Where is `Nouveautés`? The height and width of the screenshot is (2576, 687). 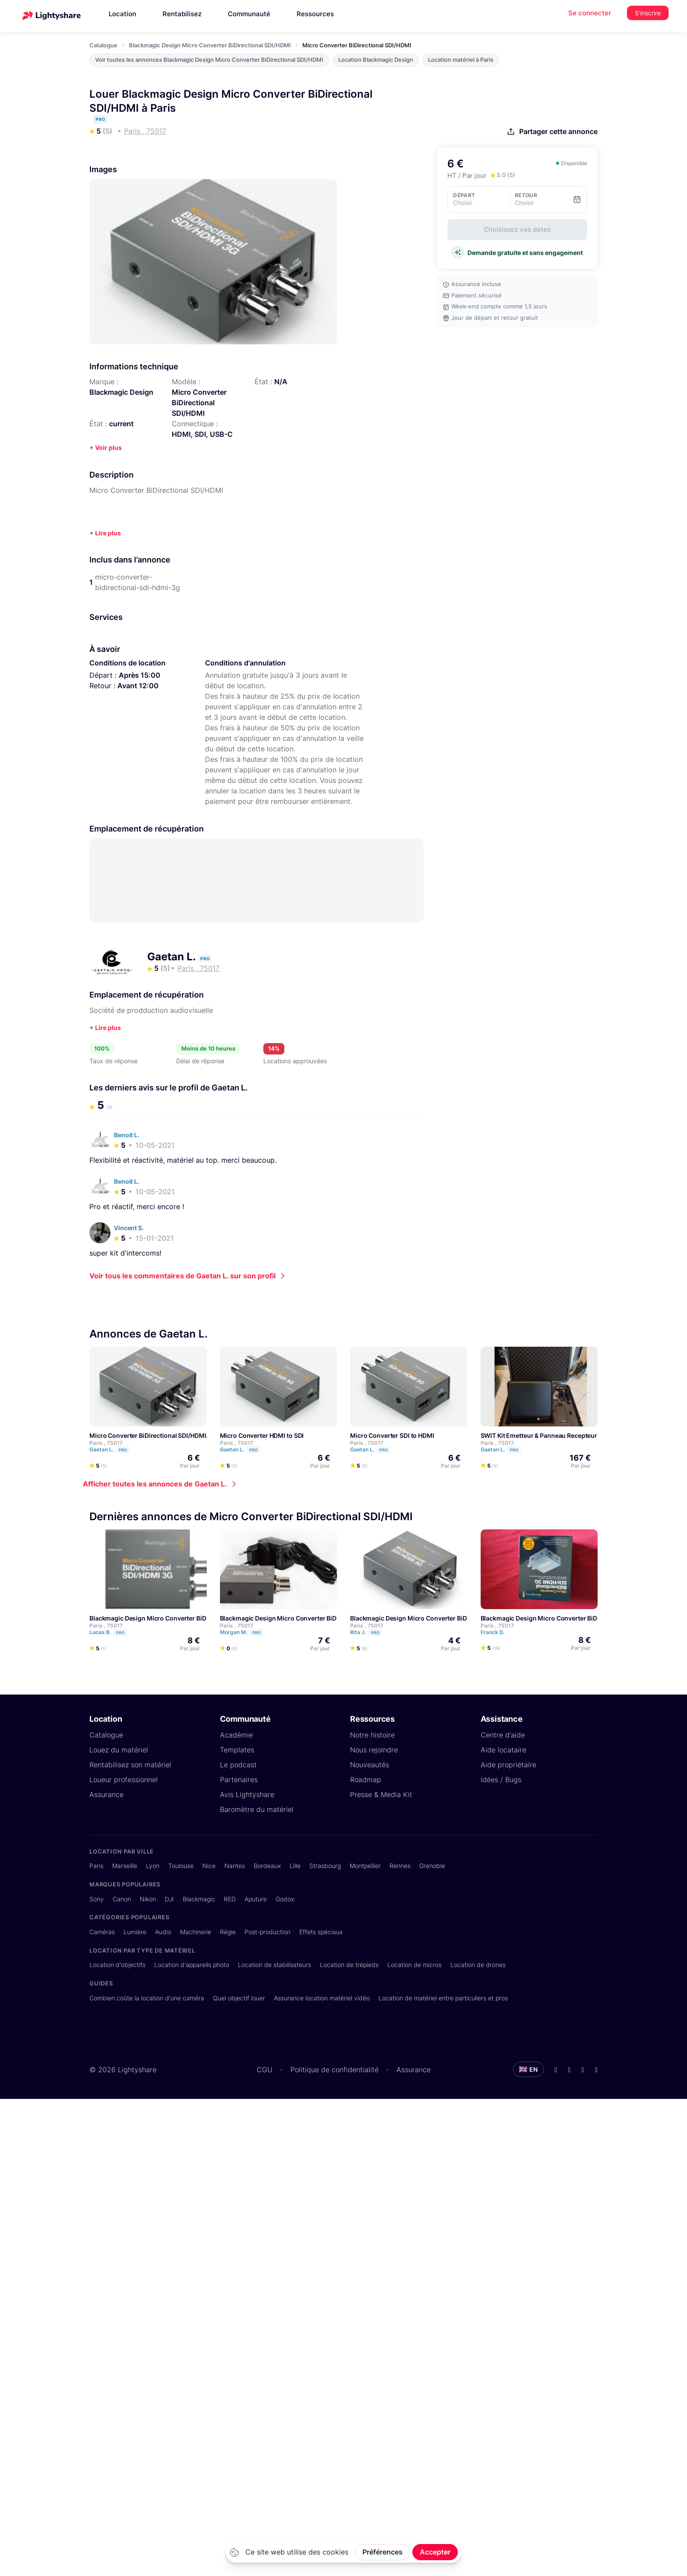
Nouveautés is located at coordinates (369, 1764).